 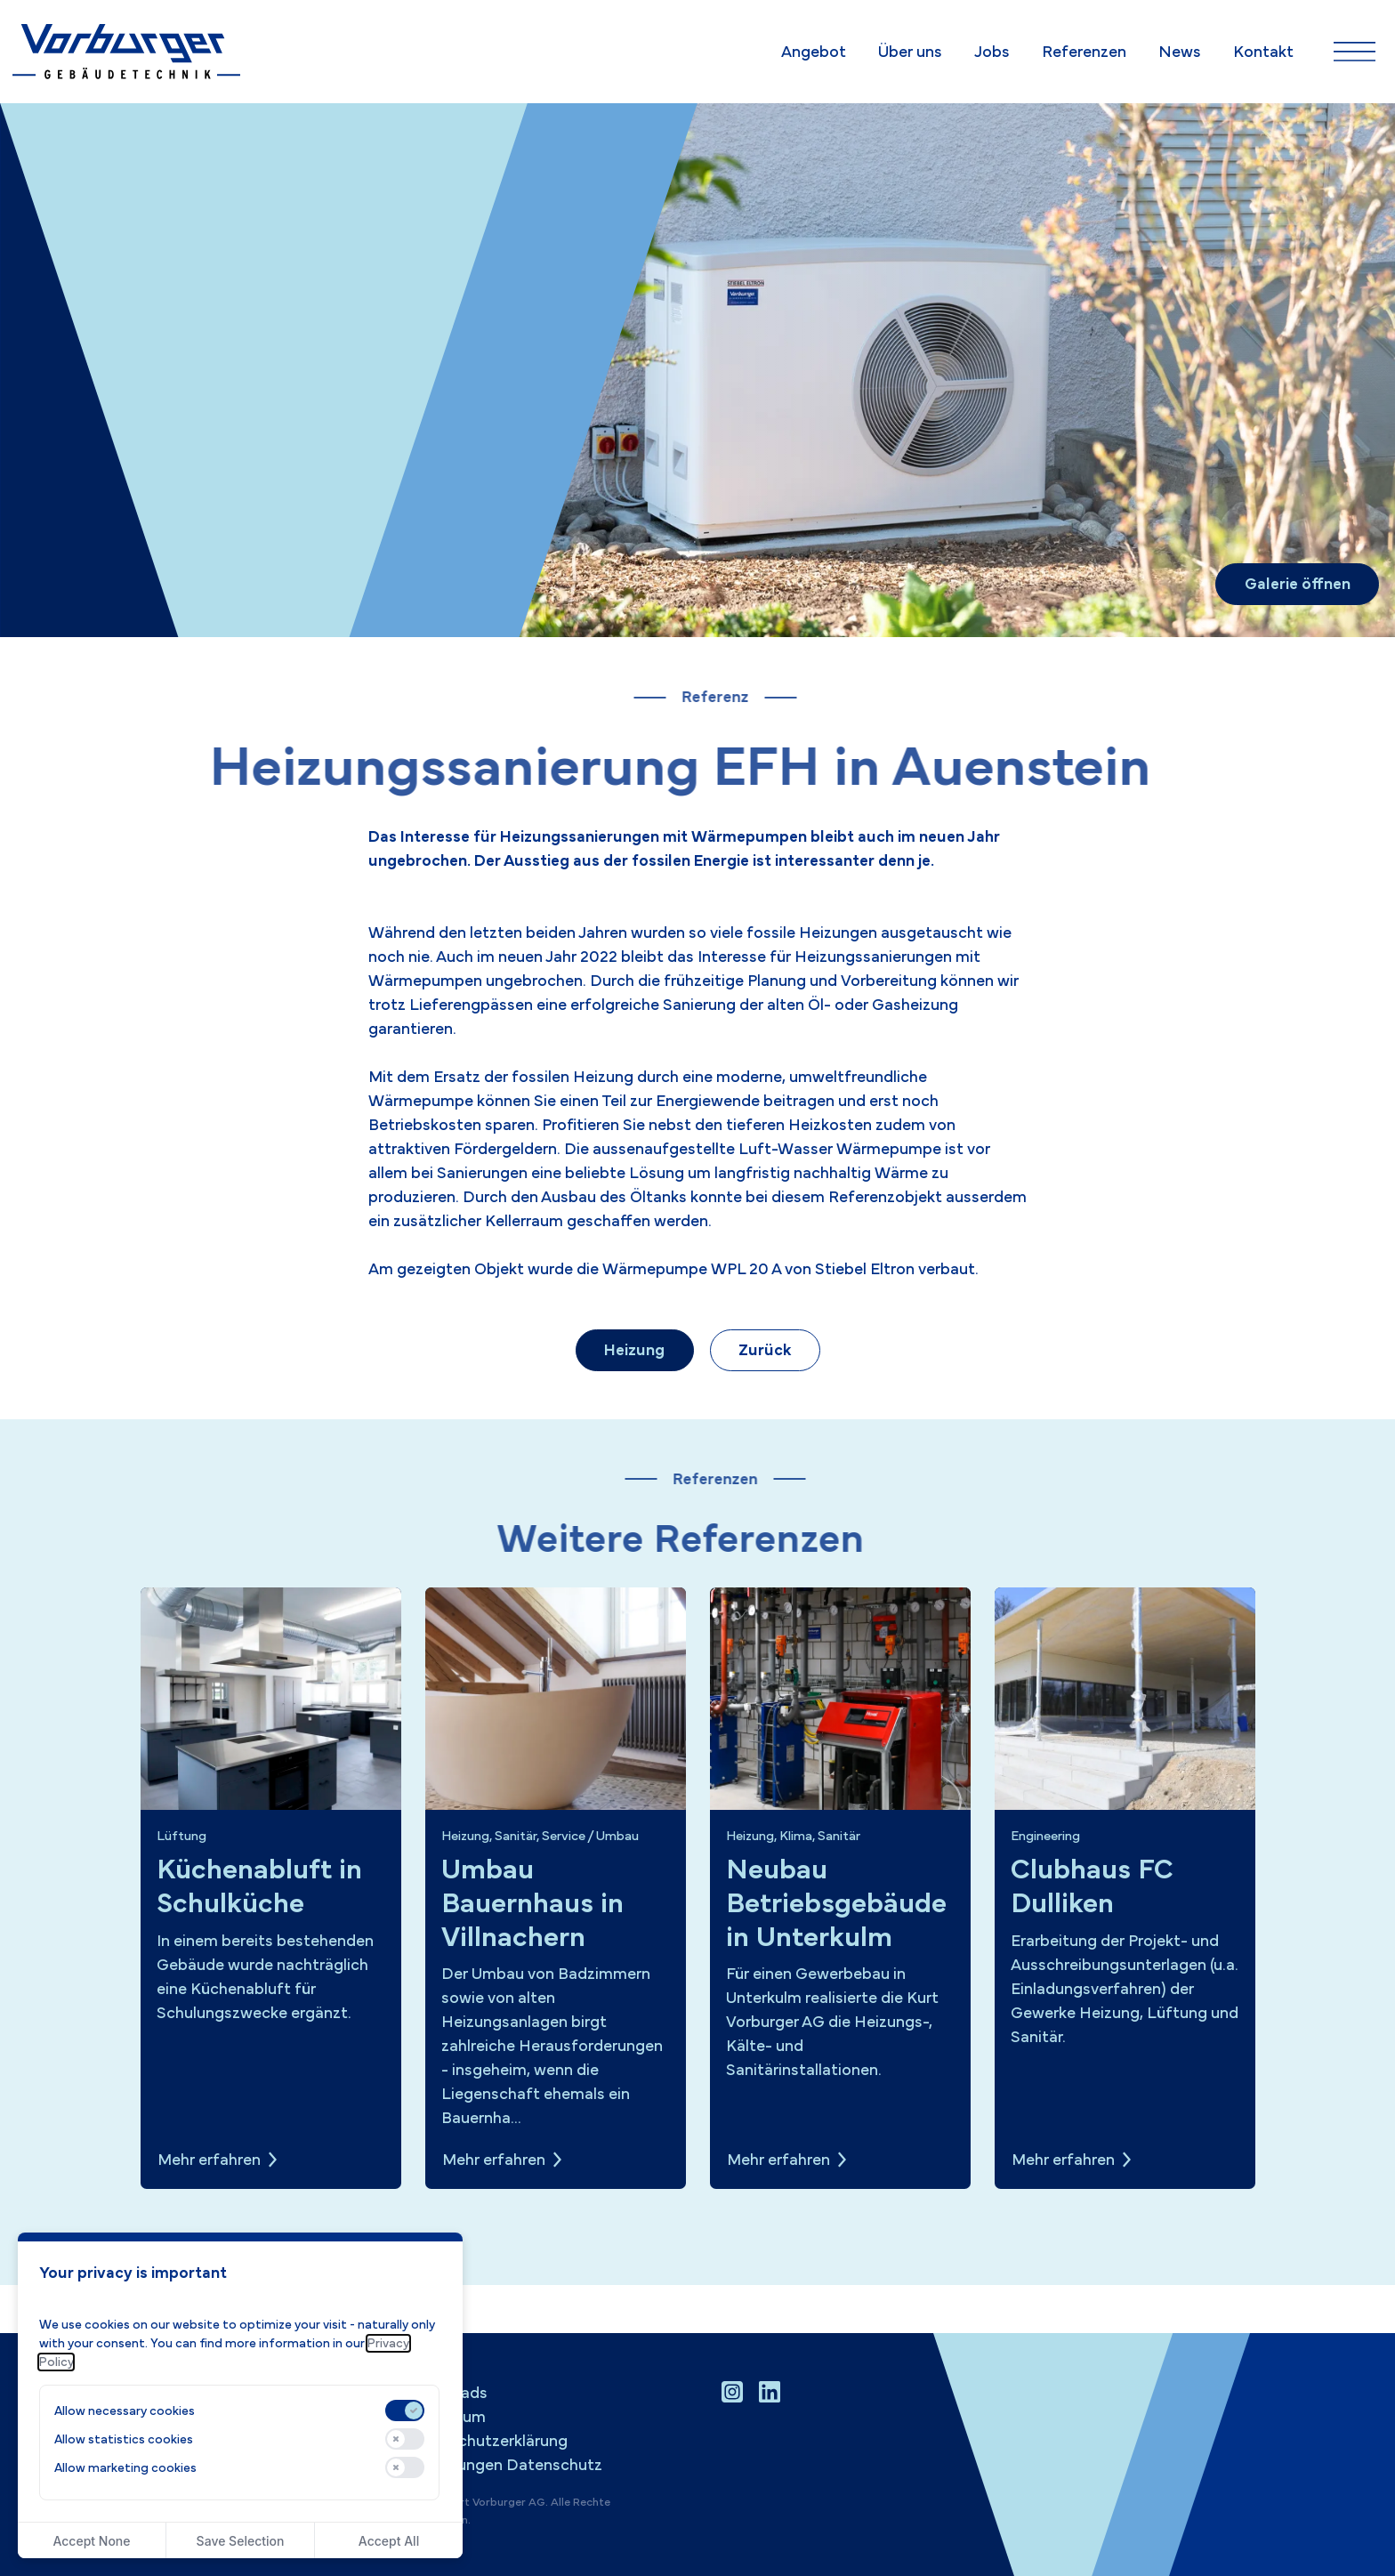 What do you see at coordinates (732, 2391) in the screenshot?
I see `[Instagram Profil besuchen]` at bounding box center [732, 2391].